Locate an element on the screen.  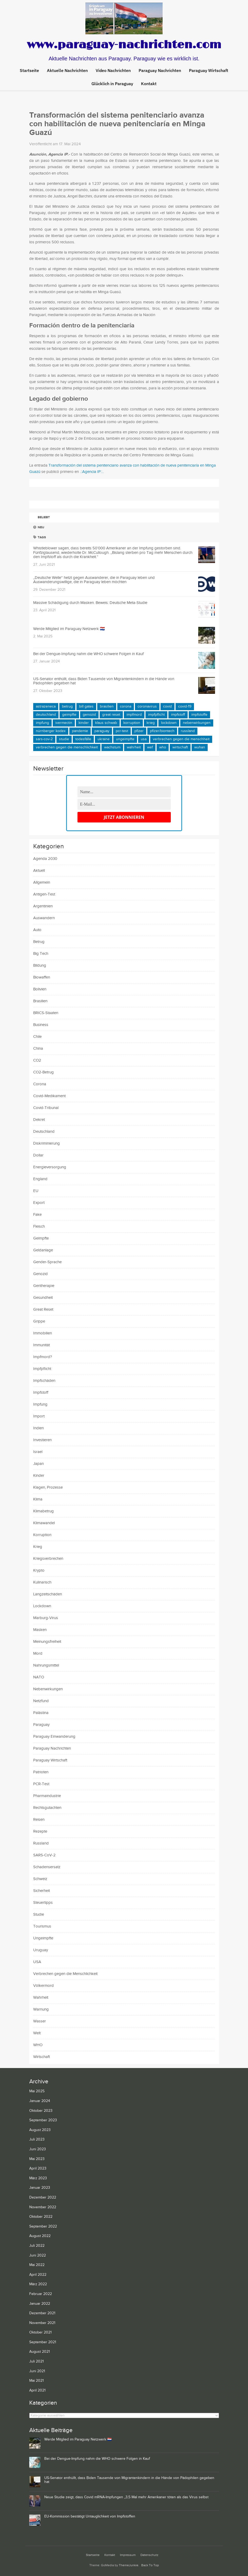
Januar 2024 is located at coordinates (39, 2101).